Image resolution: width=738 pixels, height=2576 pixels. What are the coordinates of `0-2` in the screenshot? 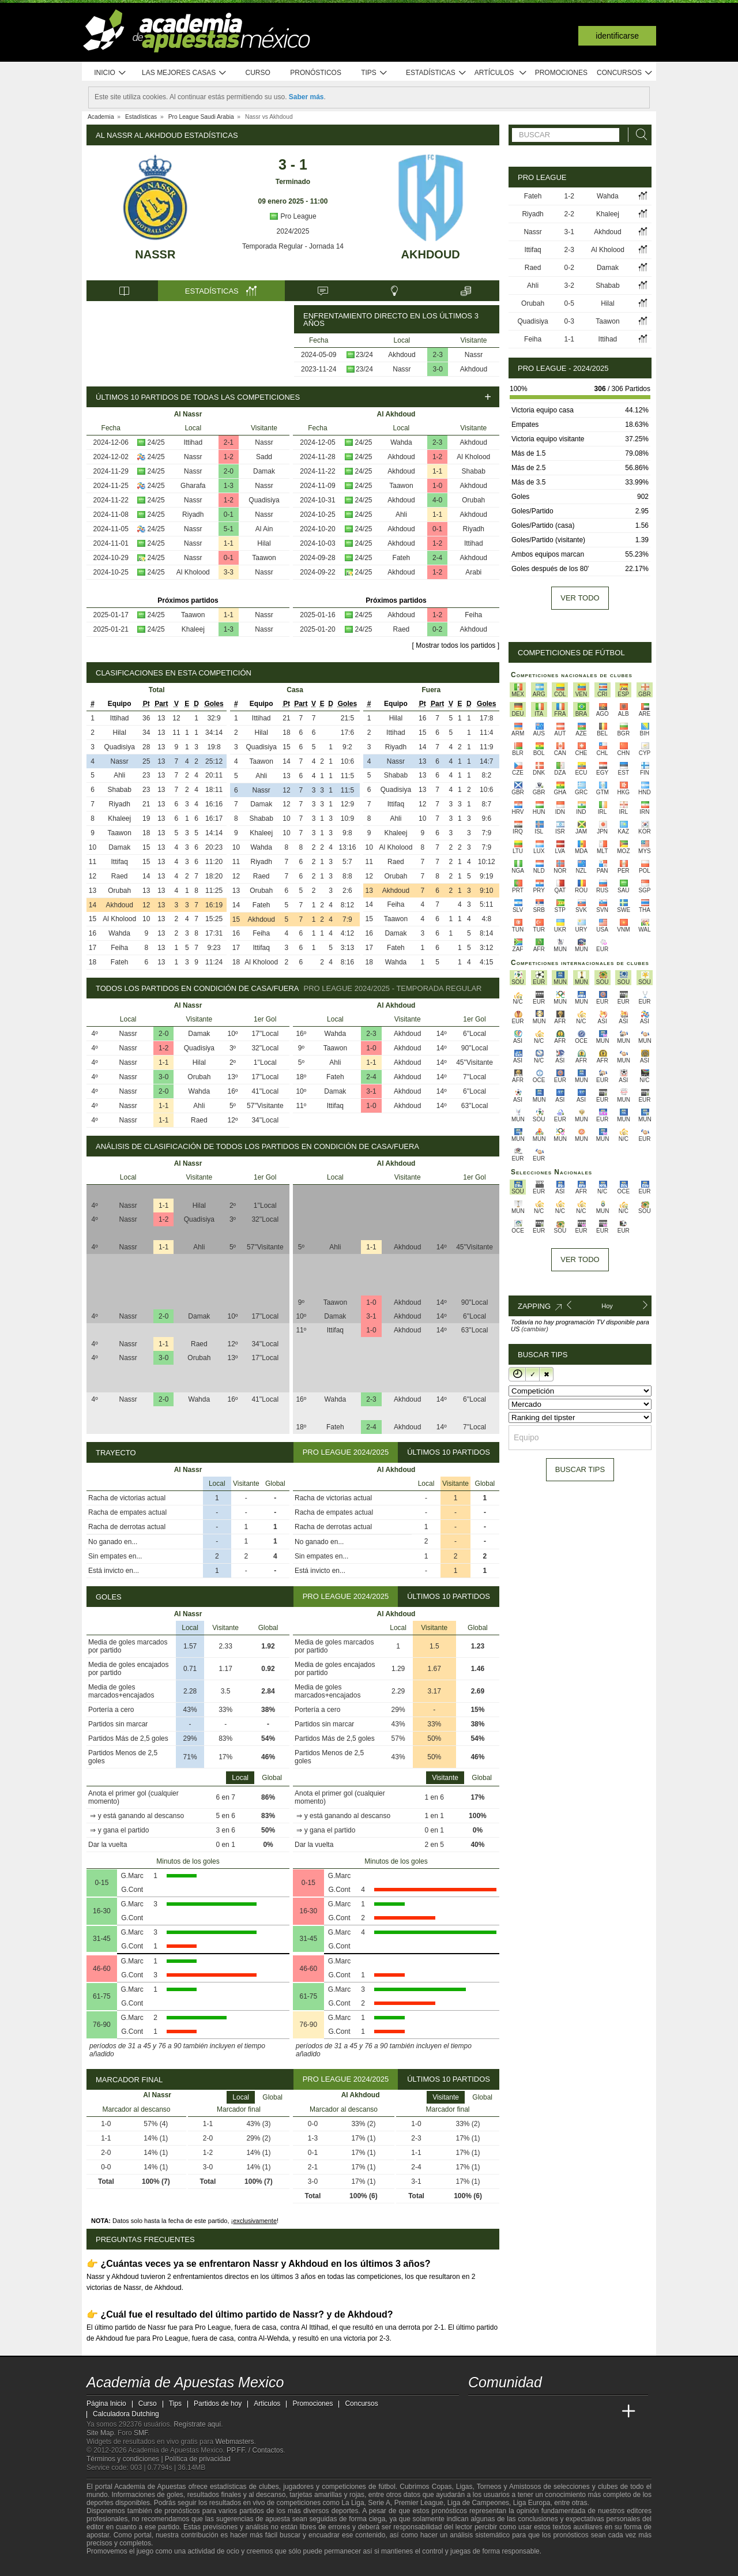 It's located at (437, 629).